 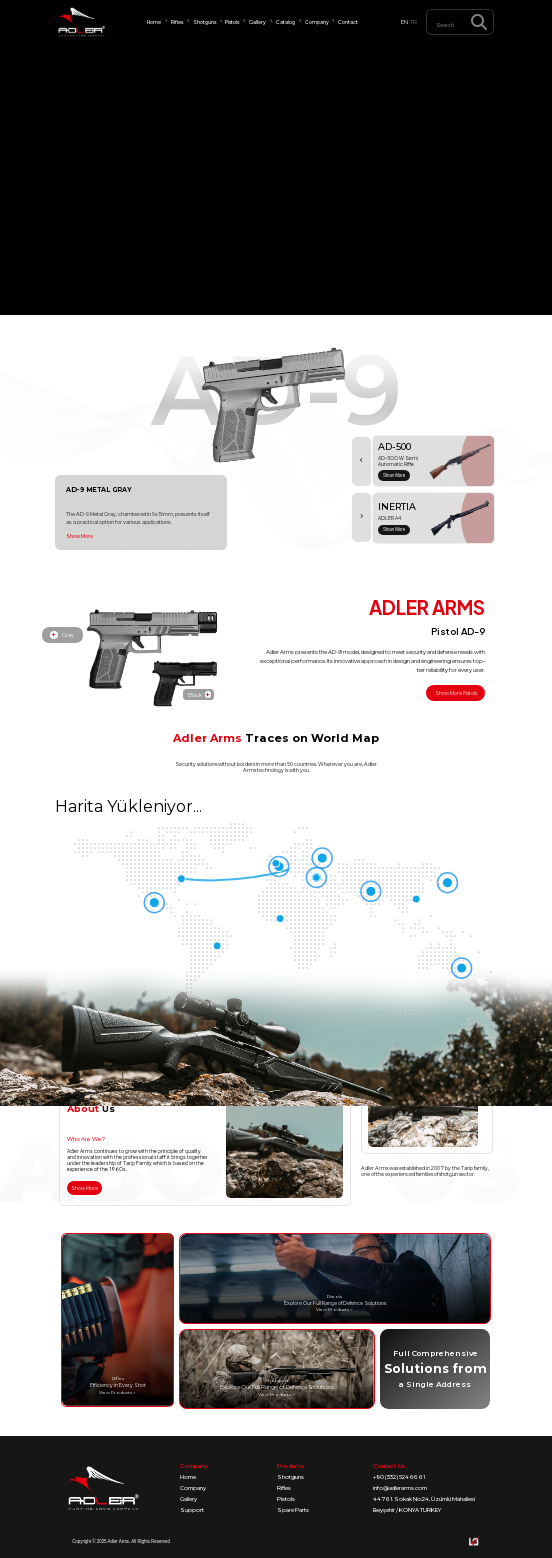 What do you see at coordinates (199, 695) in the screenshot?
I see `Black` at bounding box center [199, 695].